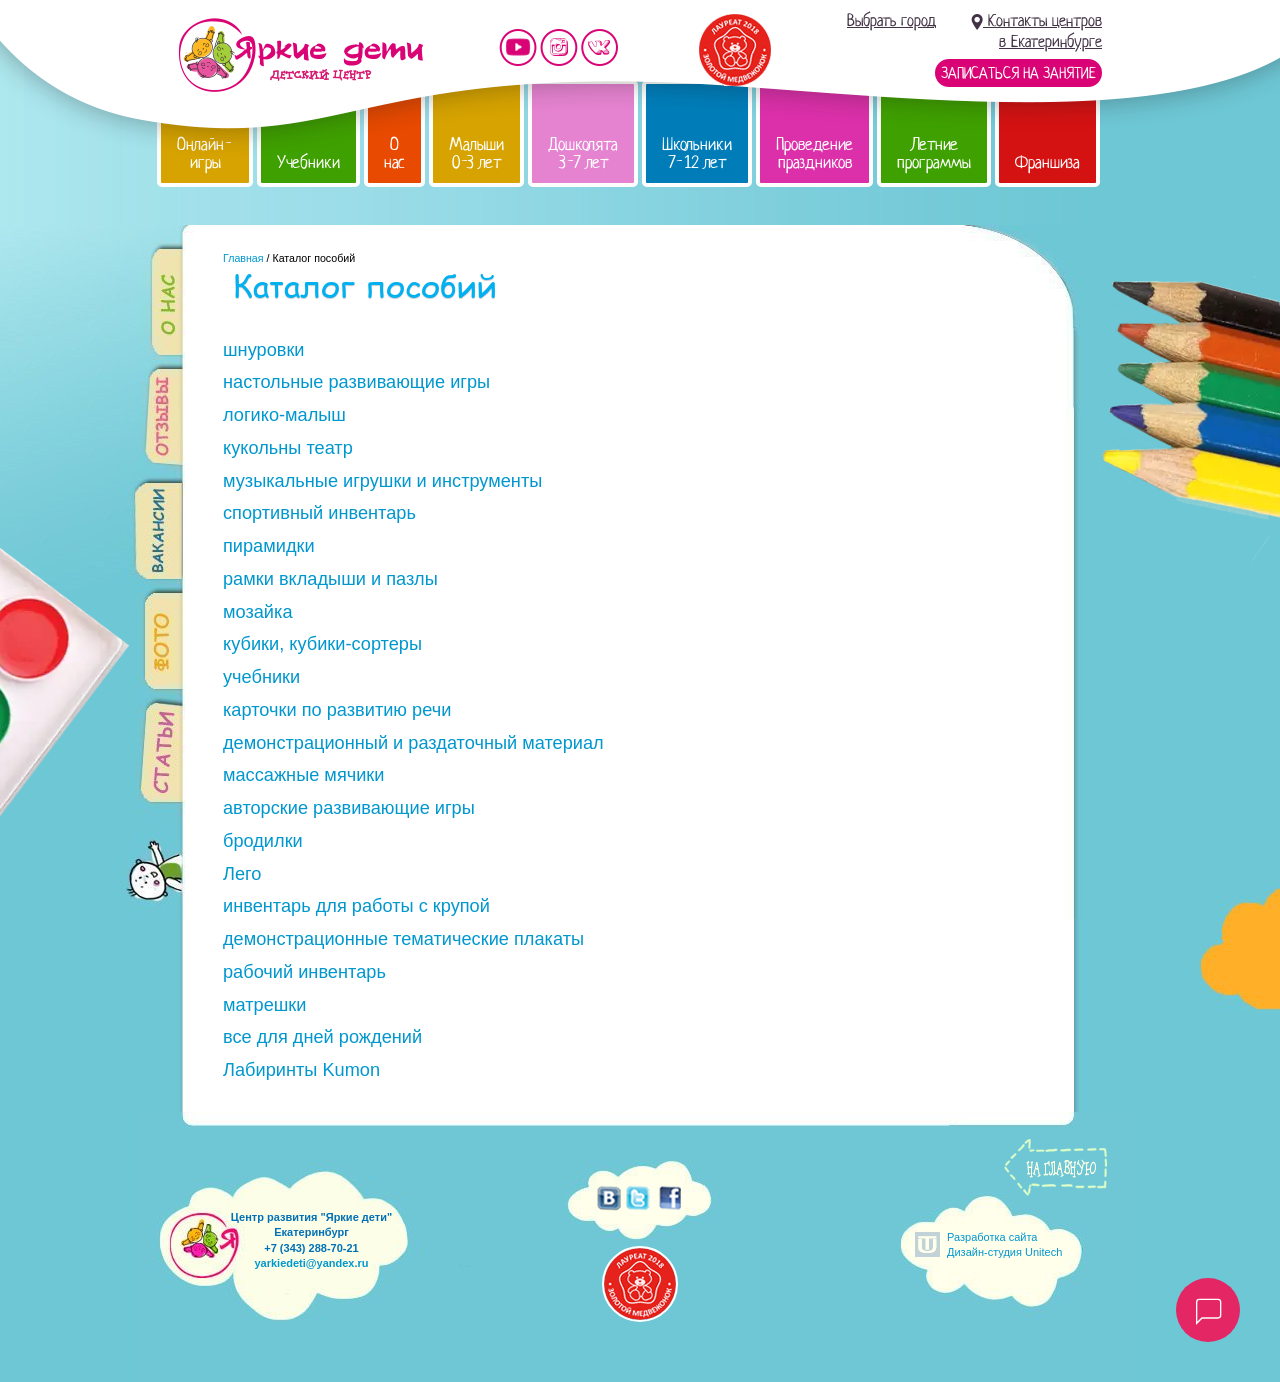 This screenshot has height=1382, width=1280. What do you see at coordinates (330, 579) in the screenshot?
I see `рамки вкладыши и пазлы` at bounding box center [330, 579].